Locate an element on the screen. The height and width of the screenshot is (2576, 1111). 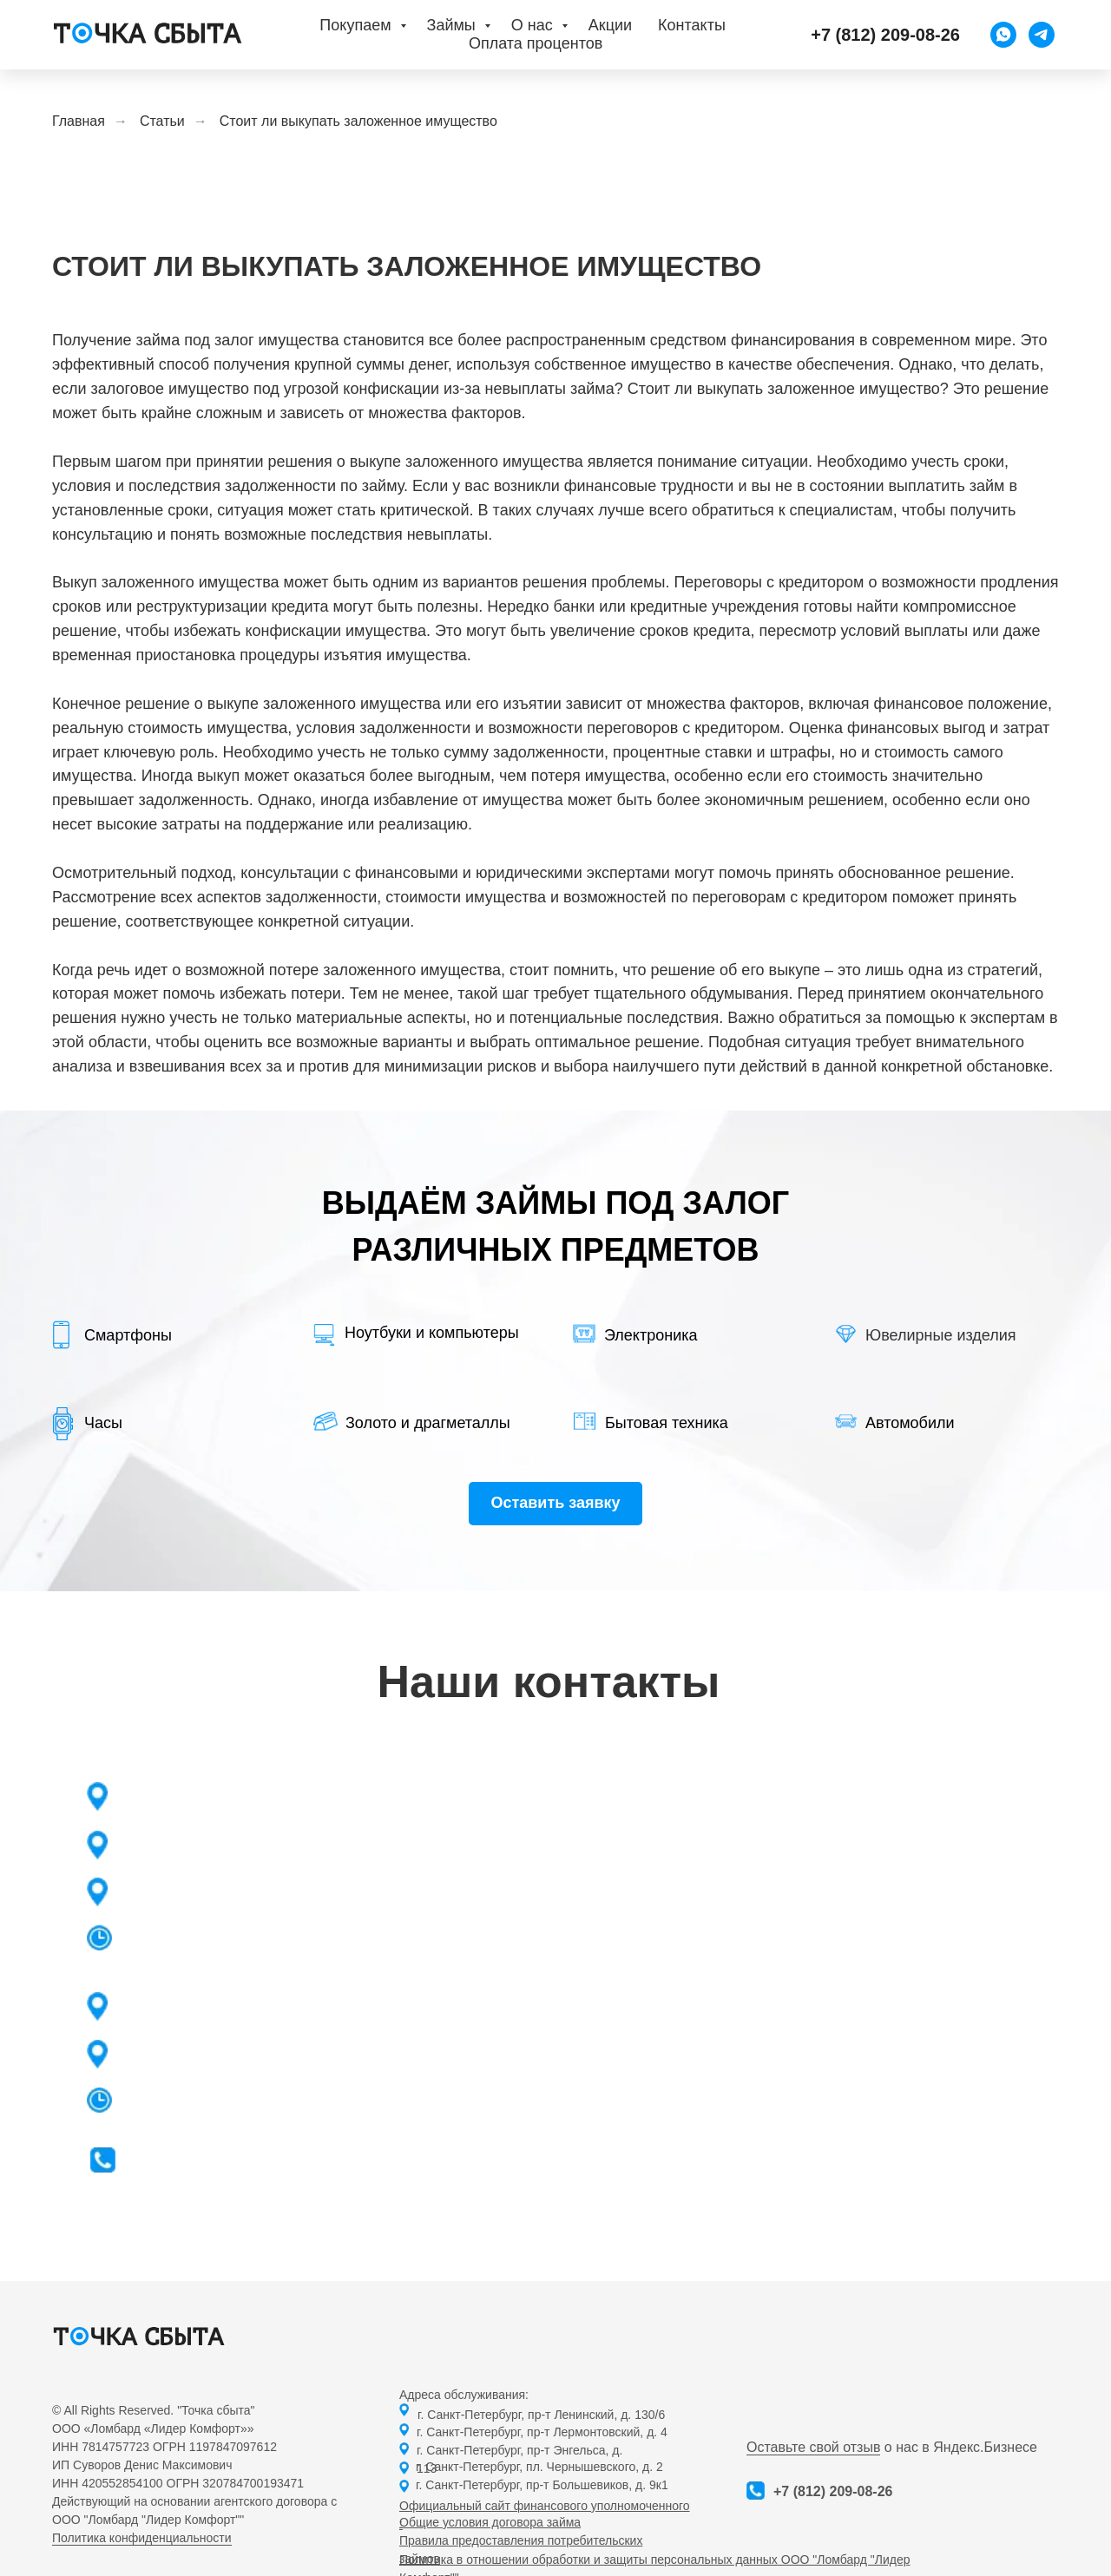
+7 (812) 209-08-26 is located at coordinates (832, 2491).